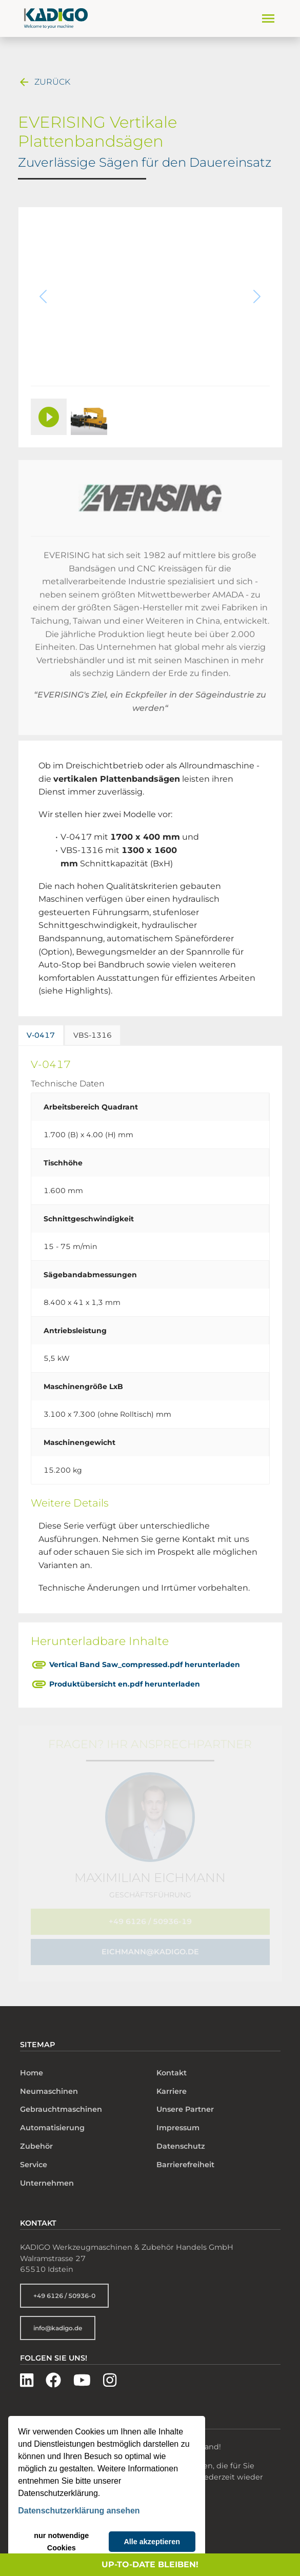  Describe the element at coordinates (49, 2083) in the screenshot. I see `Neumaschinen` at that location.